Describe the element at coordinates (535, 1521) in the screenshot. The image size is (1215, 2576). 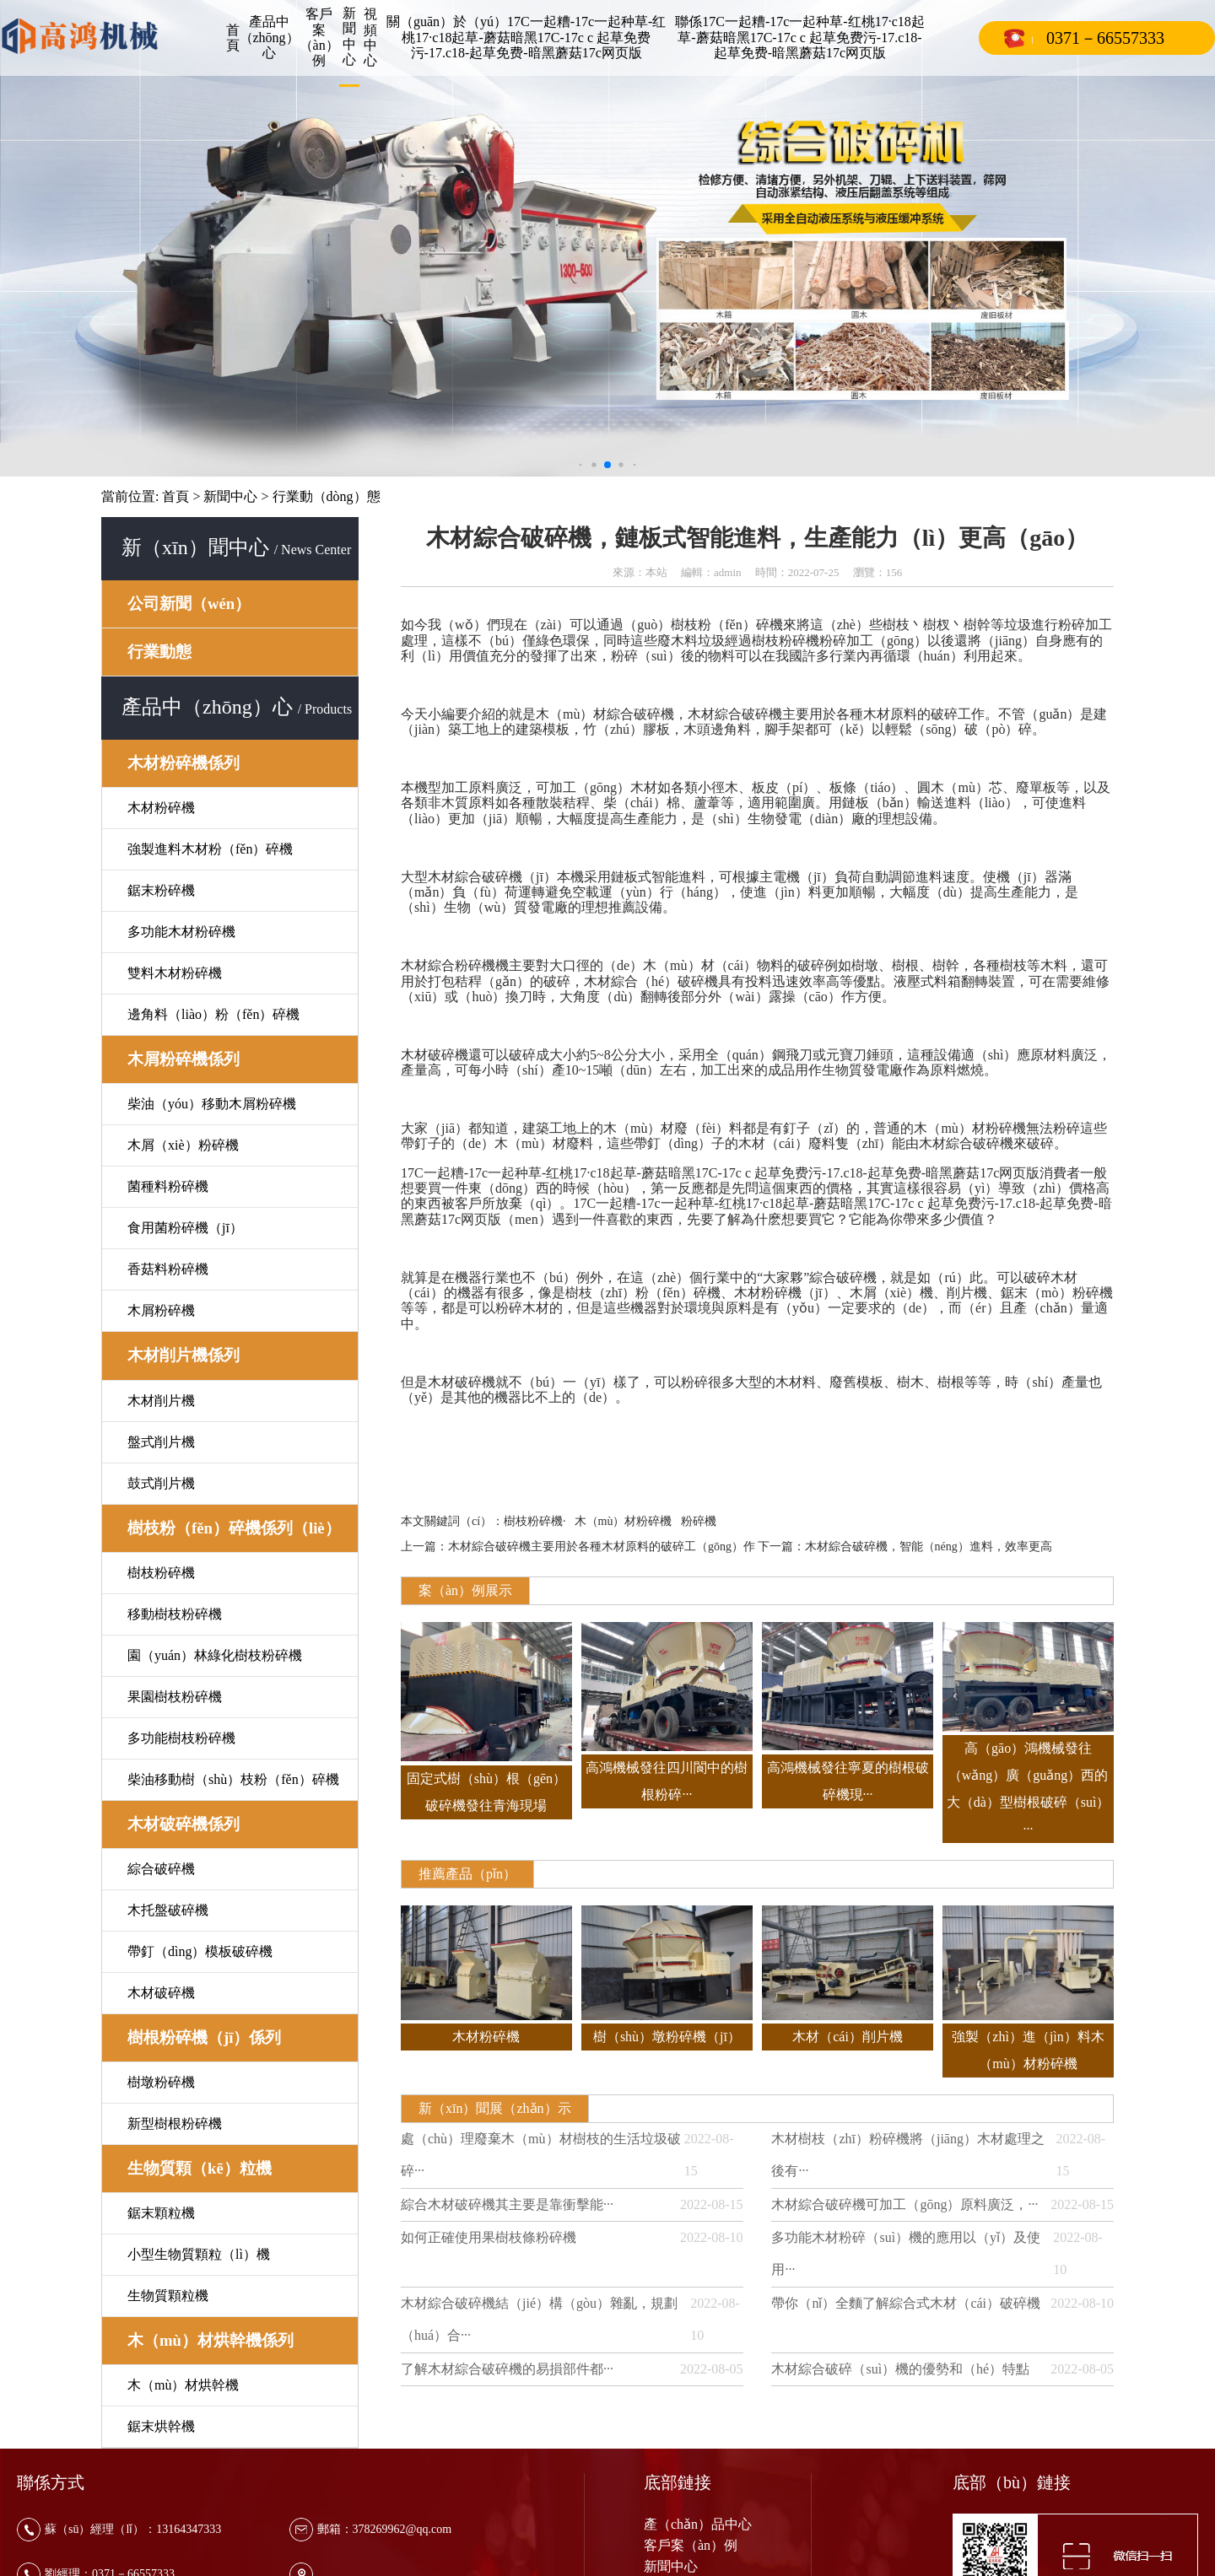
I see `樹枝粉碎機·` at that location.